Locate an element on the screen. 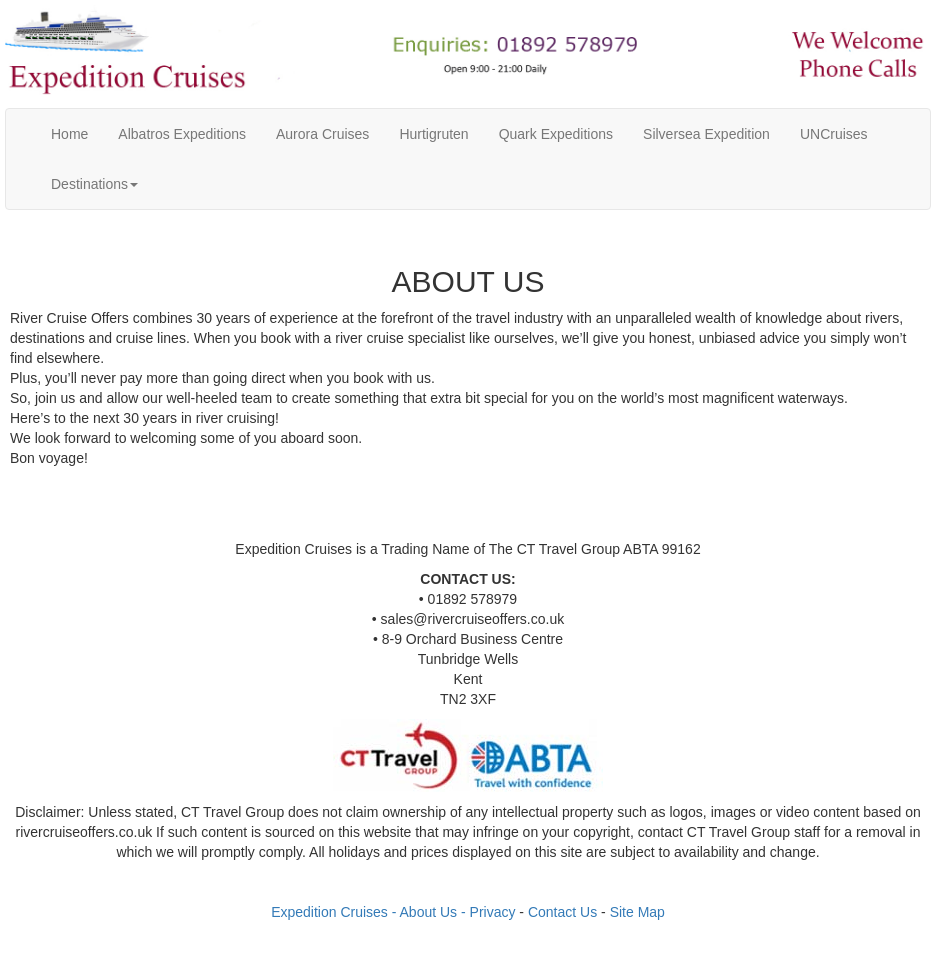 This screenshot has height=967, width=936. Privacy is located at coordinates (493, 912).